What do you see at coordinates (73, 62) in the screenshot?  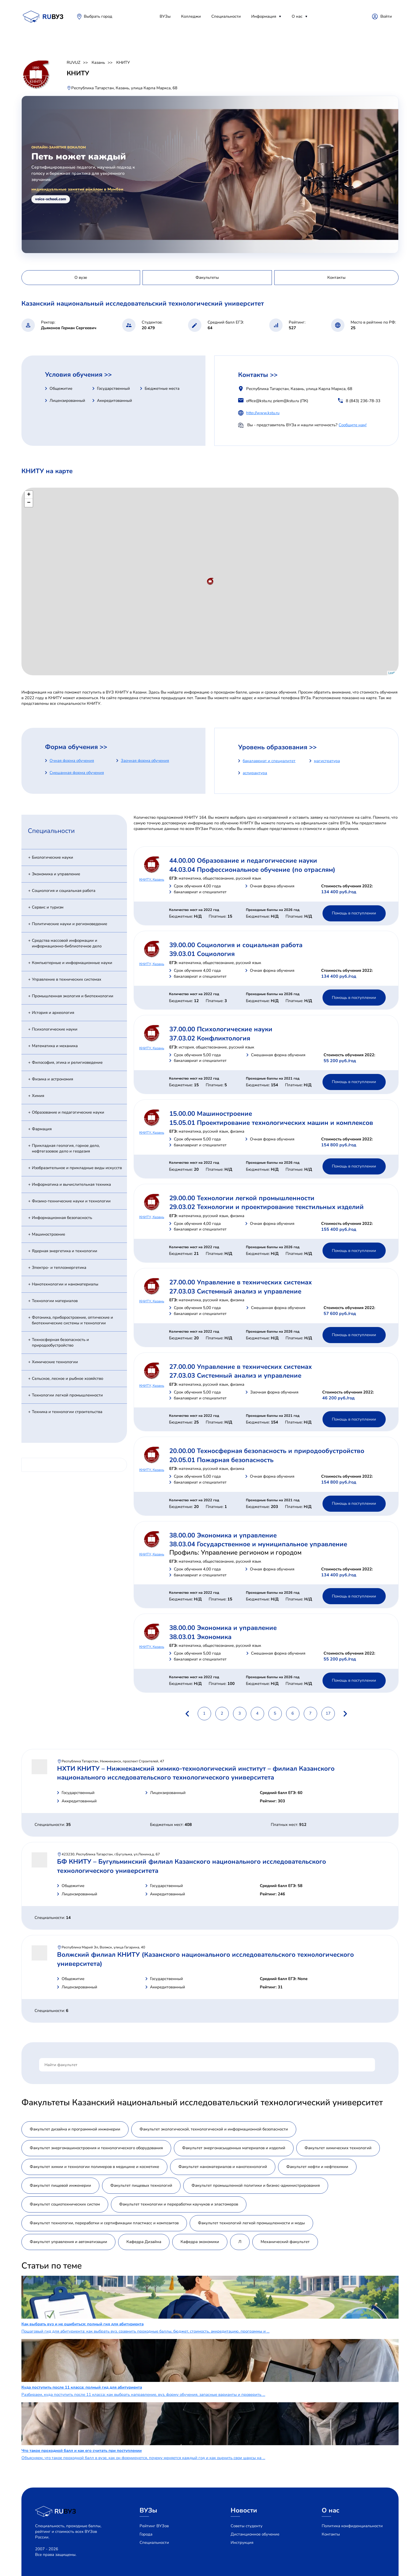 I see `RUVUZ` at bounding box center [73, 62].